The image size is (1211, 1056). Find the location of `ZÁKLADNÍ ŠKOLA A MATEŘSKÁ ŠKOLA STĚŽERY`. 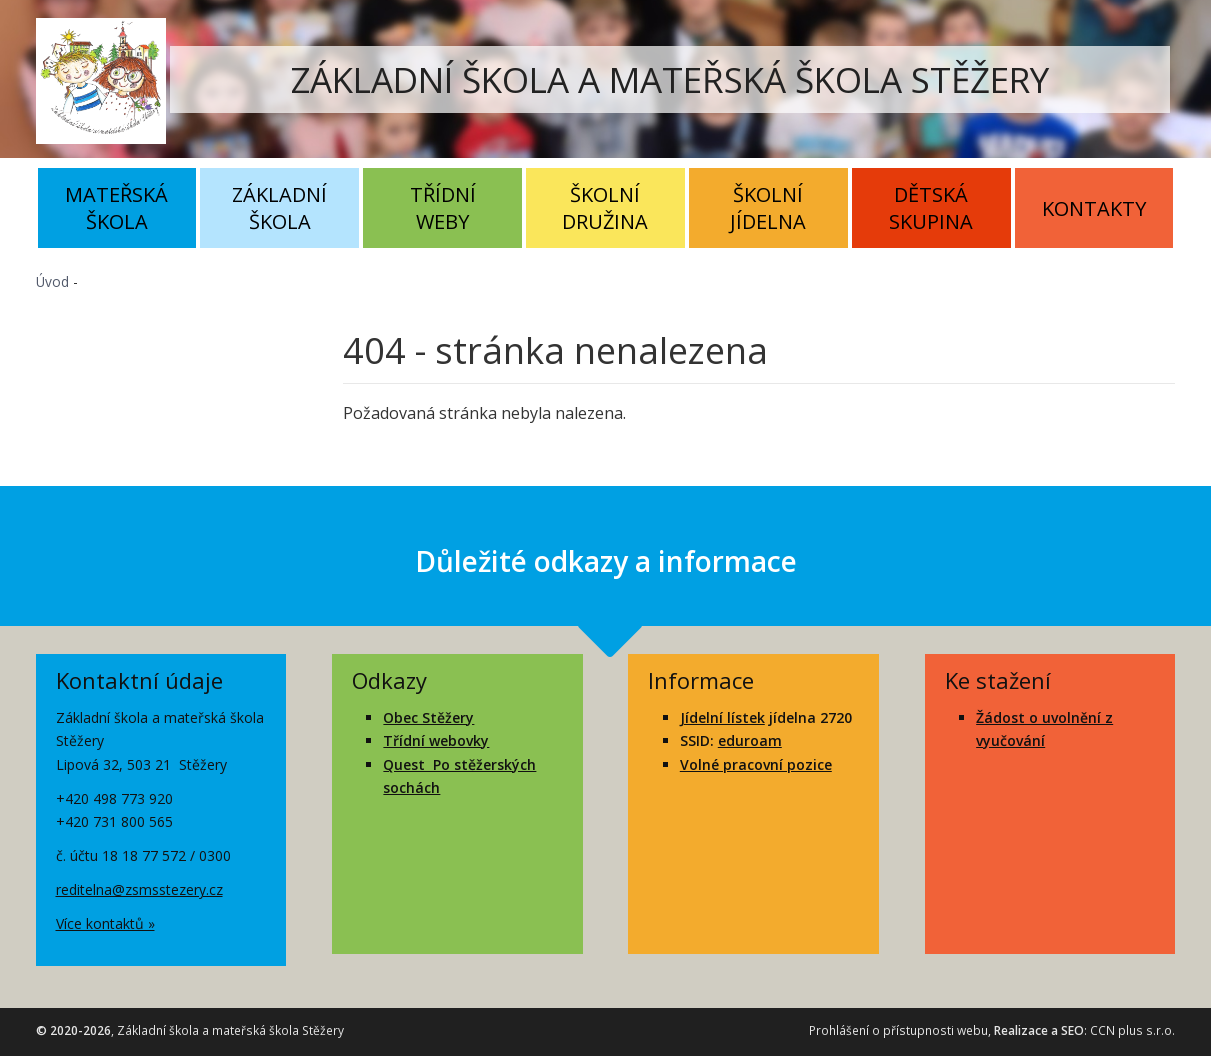

ZÁKLADNÍ ŠKOLA A MATEŘSKÁ ŠKOLA STĚŽERY is located at coordinates (670, 79).